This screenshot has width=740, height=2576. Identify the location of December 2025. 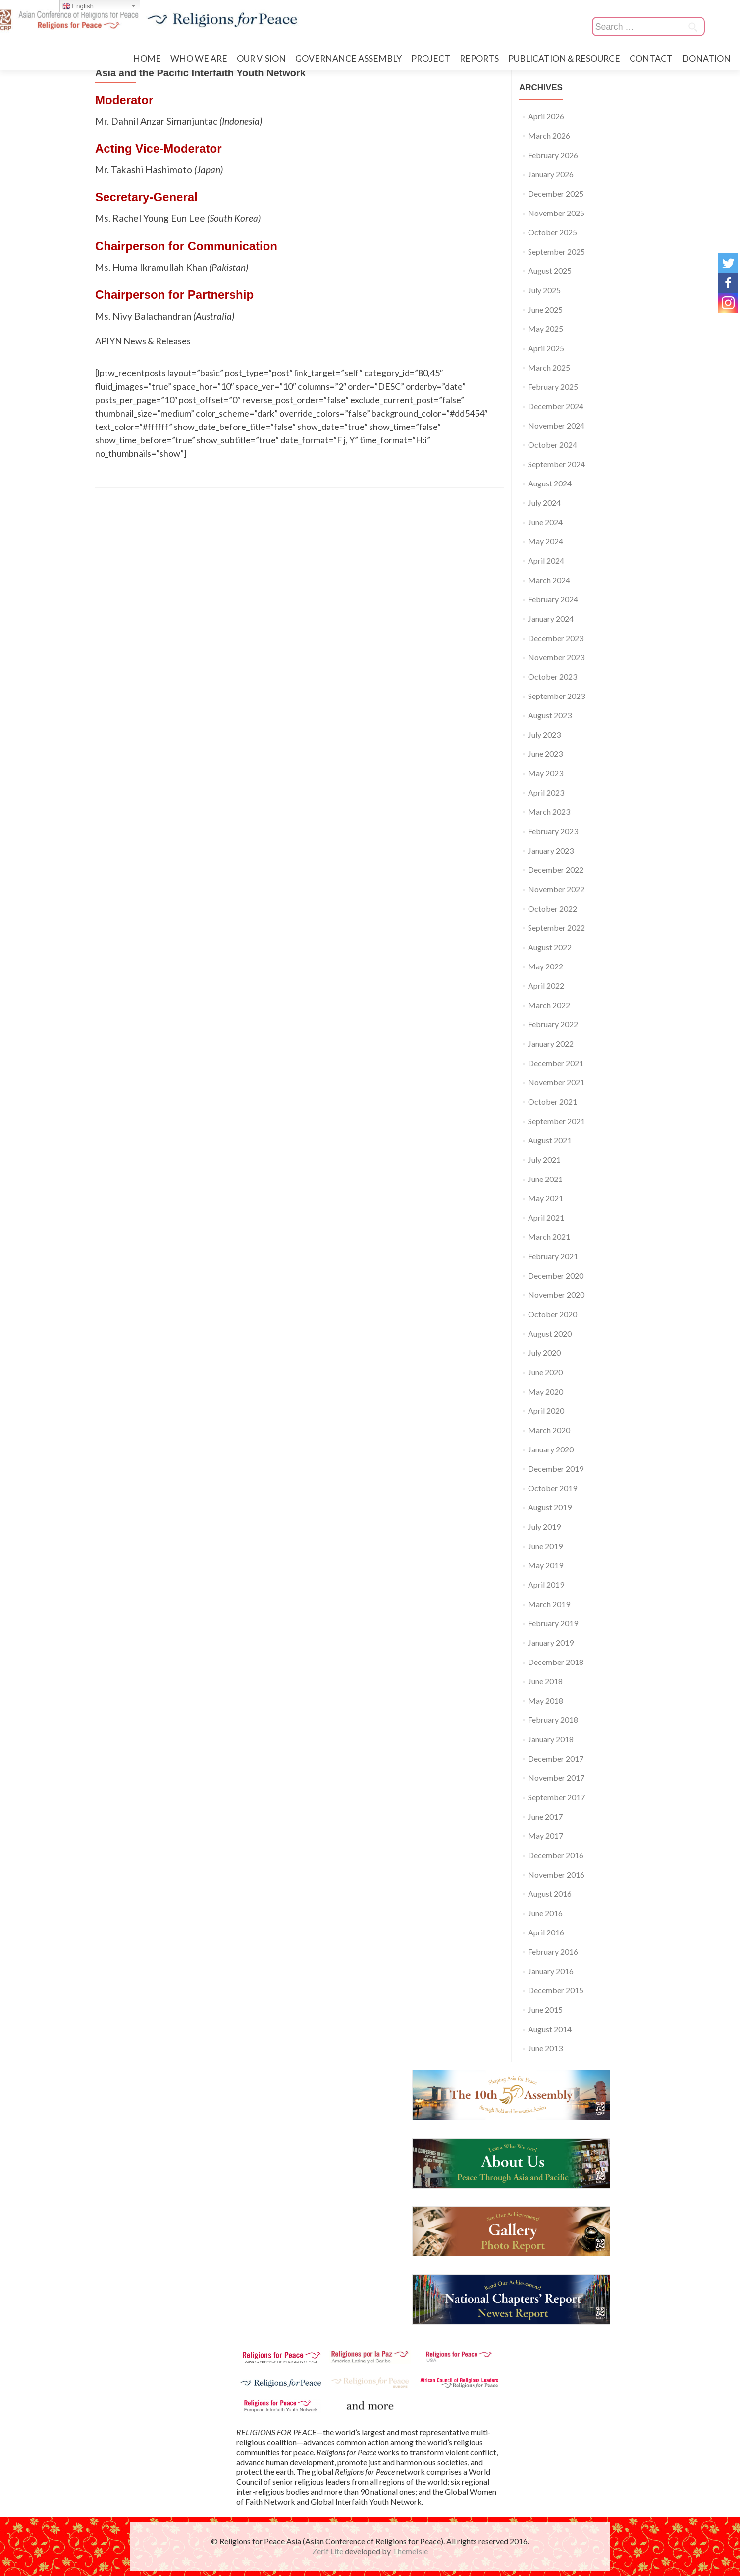
(555, 193).